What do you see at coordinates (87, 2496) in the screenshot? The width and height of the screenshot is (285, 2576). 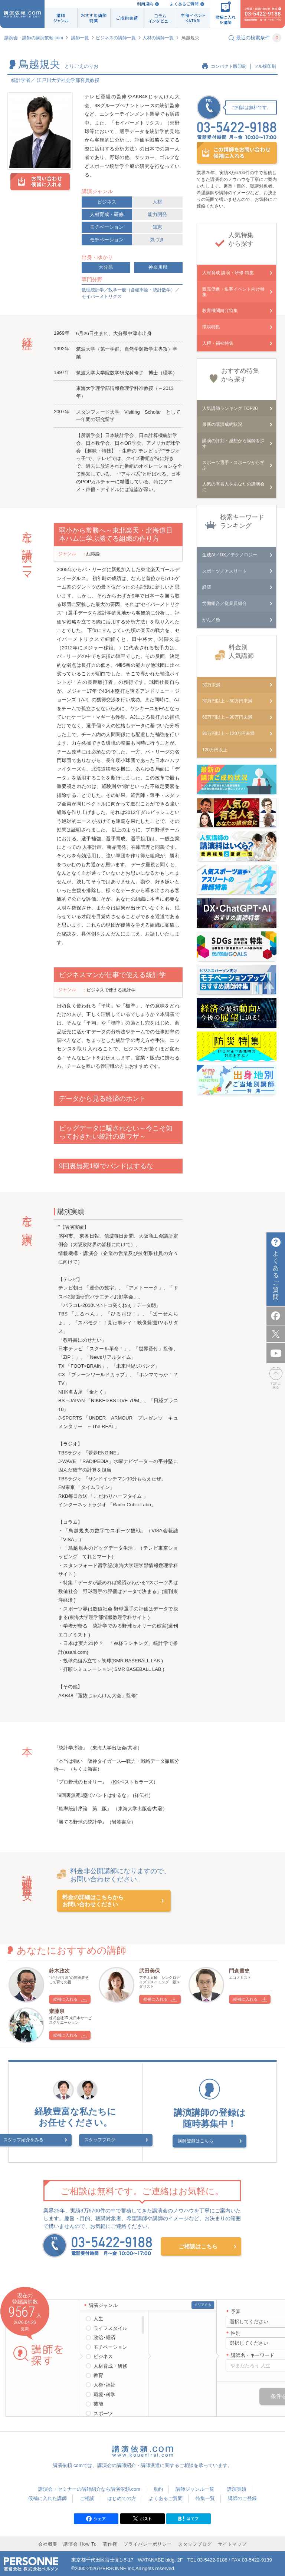 I see `ご相談` at bounding box center [87, 2496].